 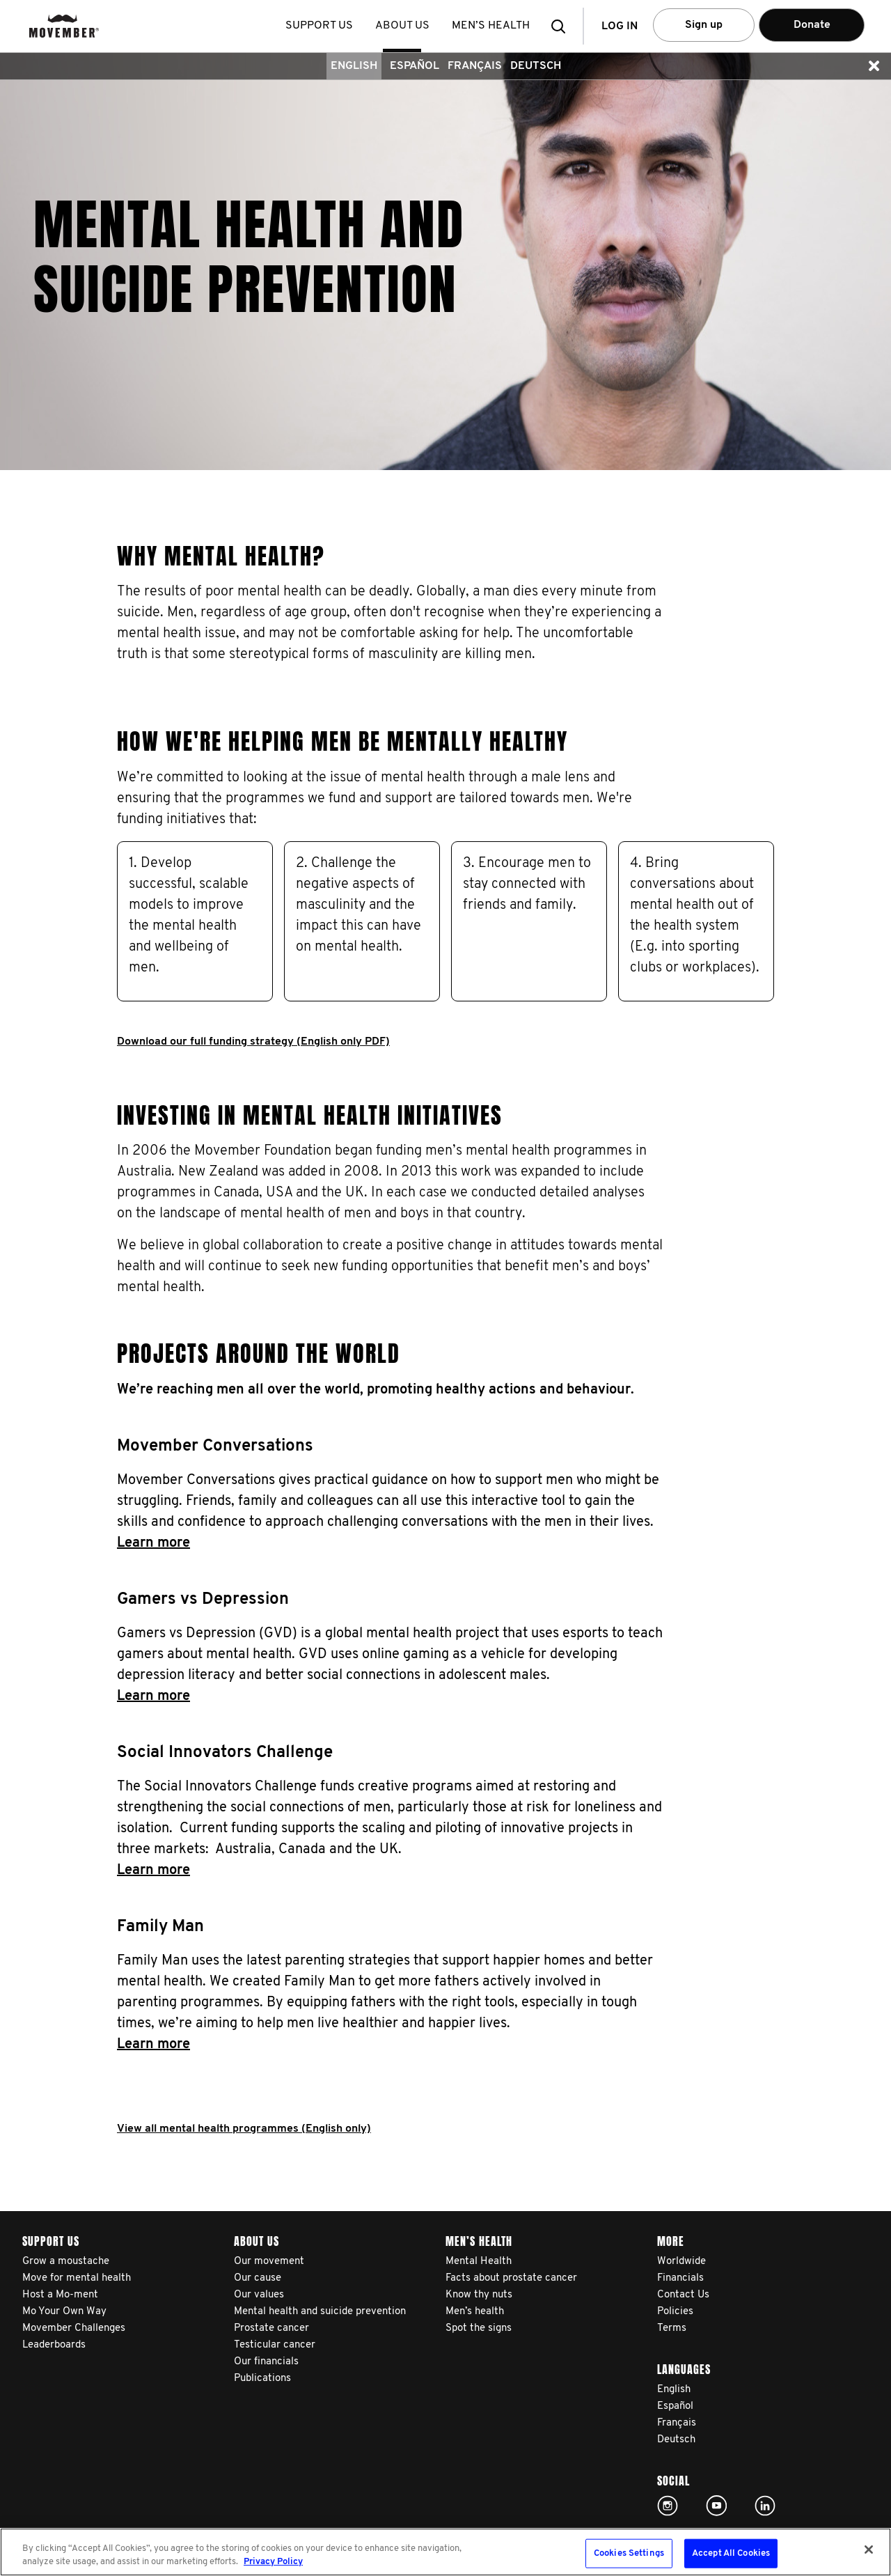 What do you see at coordinates (535, 66) in the screenshot?
I see `Deutsch` at bounding box center [535, 66].